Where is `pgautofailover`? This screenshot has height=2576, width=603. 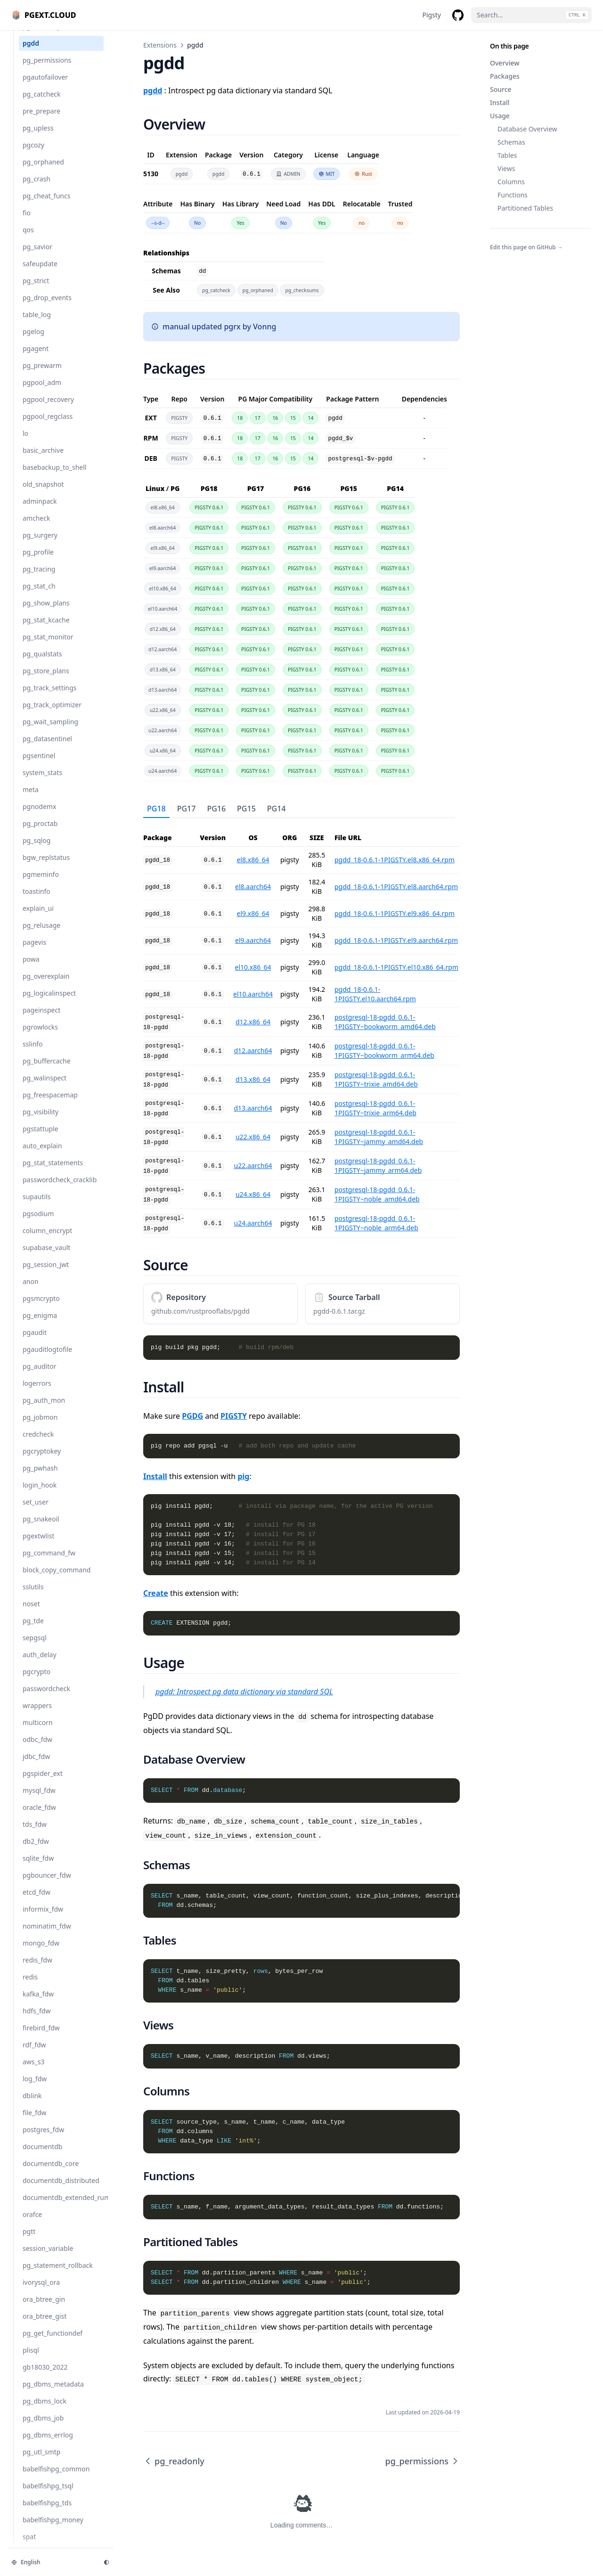 pgautofailover is located at coordinates (45, 86).